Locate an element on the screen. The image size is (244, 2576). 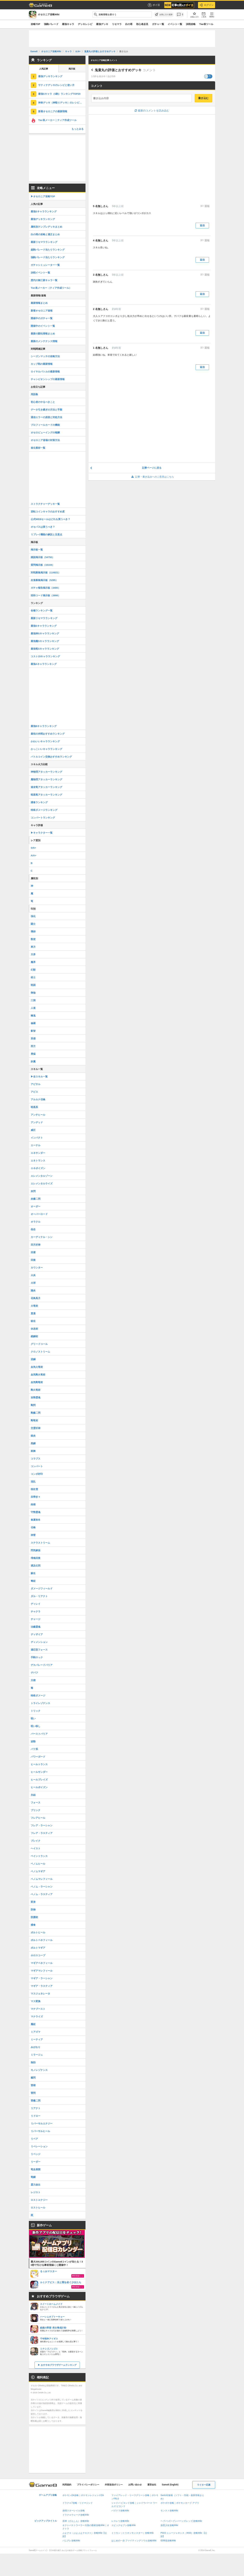
竜鱗 is located at coordinates (33, 2177).